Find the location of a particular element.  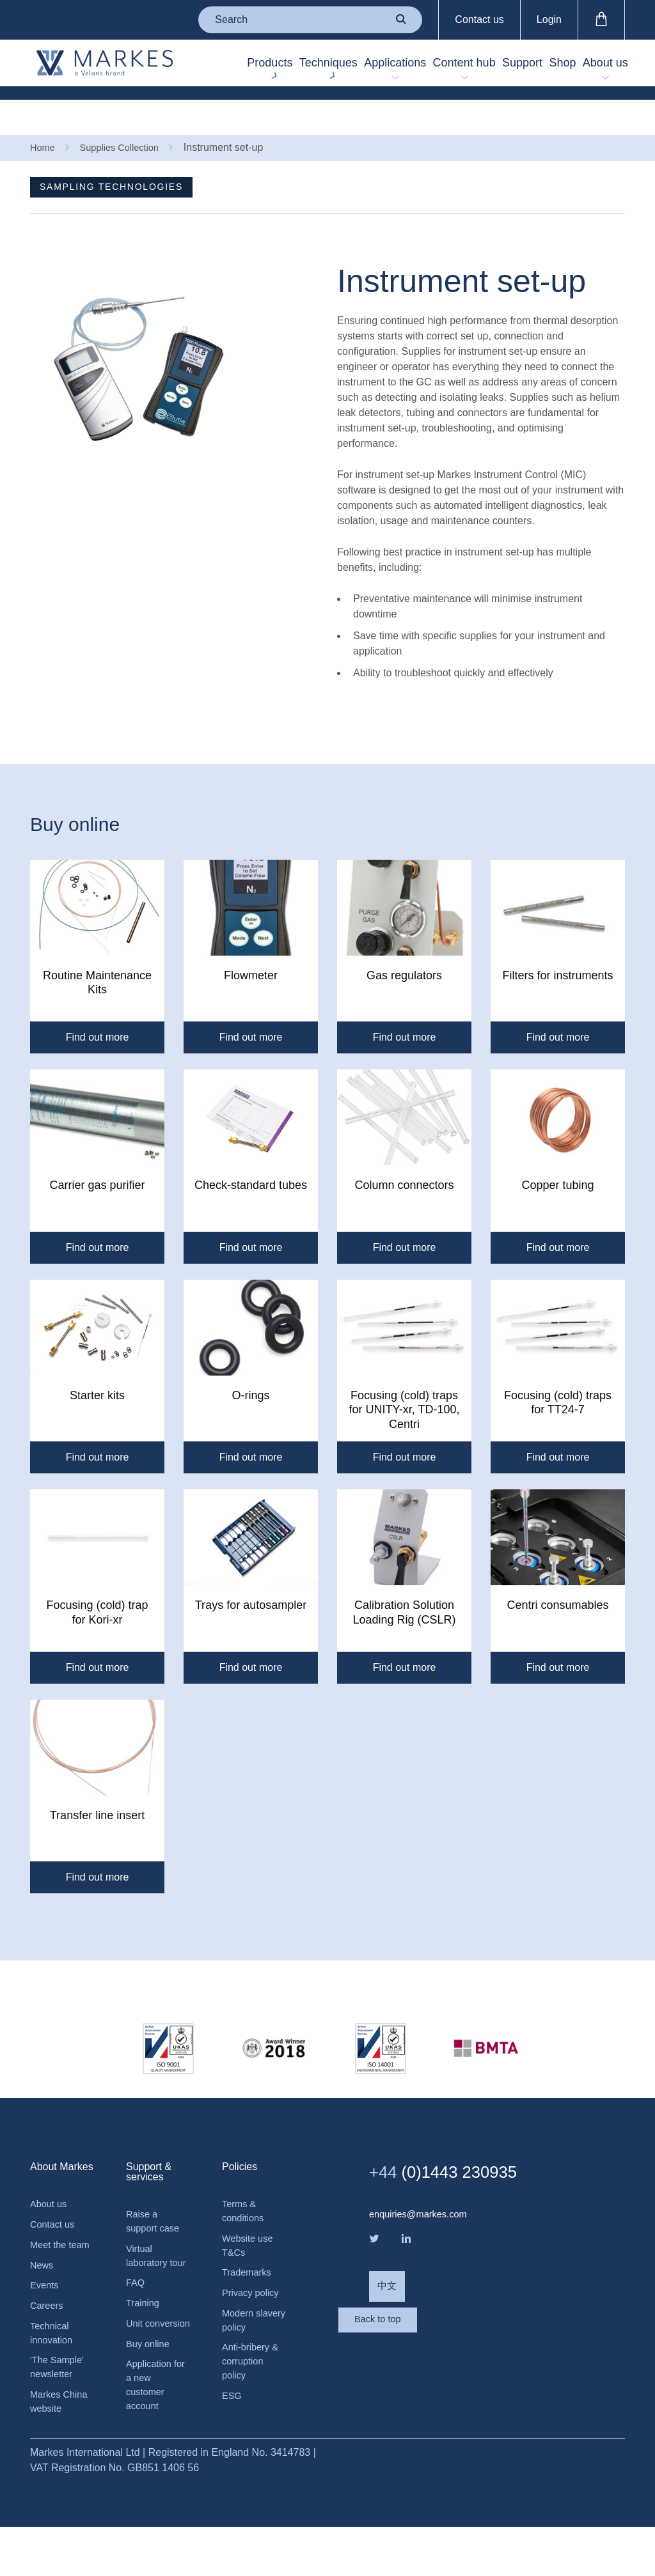

Shop is located at coordinates (549, 69).